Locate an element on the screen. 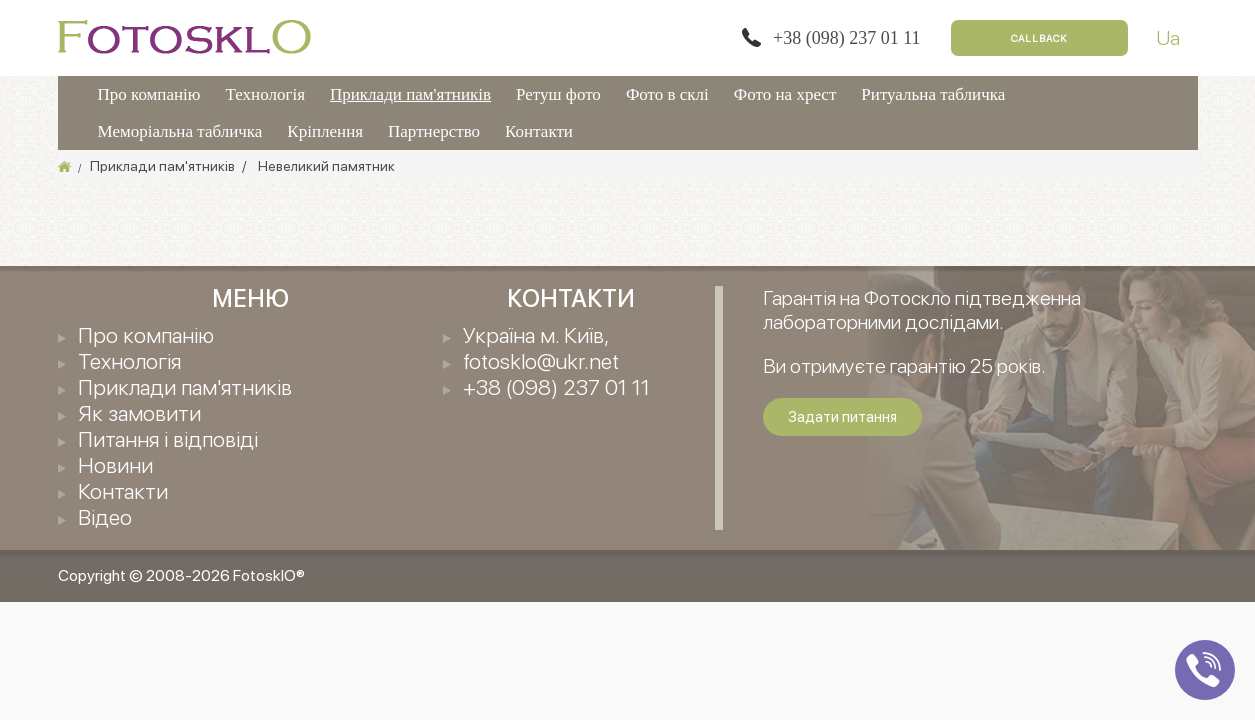 The height and width of the screenshot is (720, 1255). Callback is located at coordinates (1039, 38).